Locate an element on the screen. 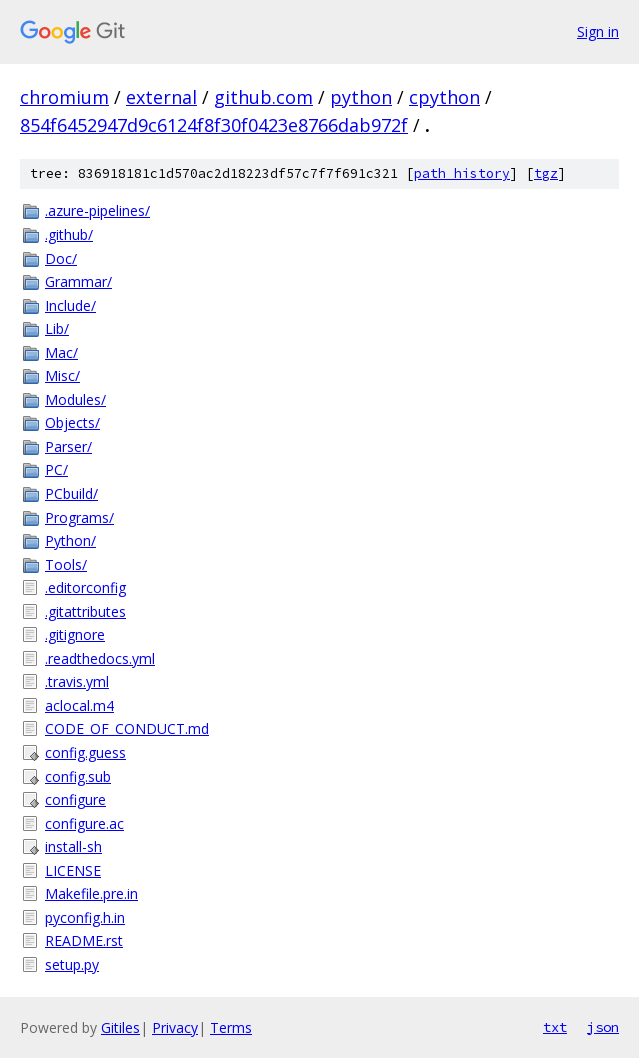  Include/ is located at coordinates (70, 305).